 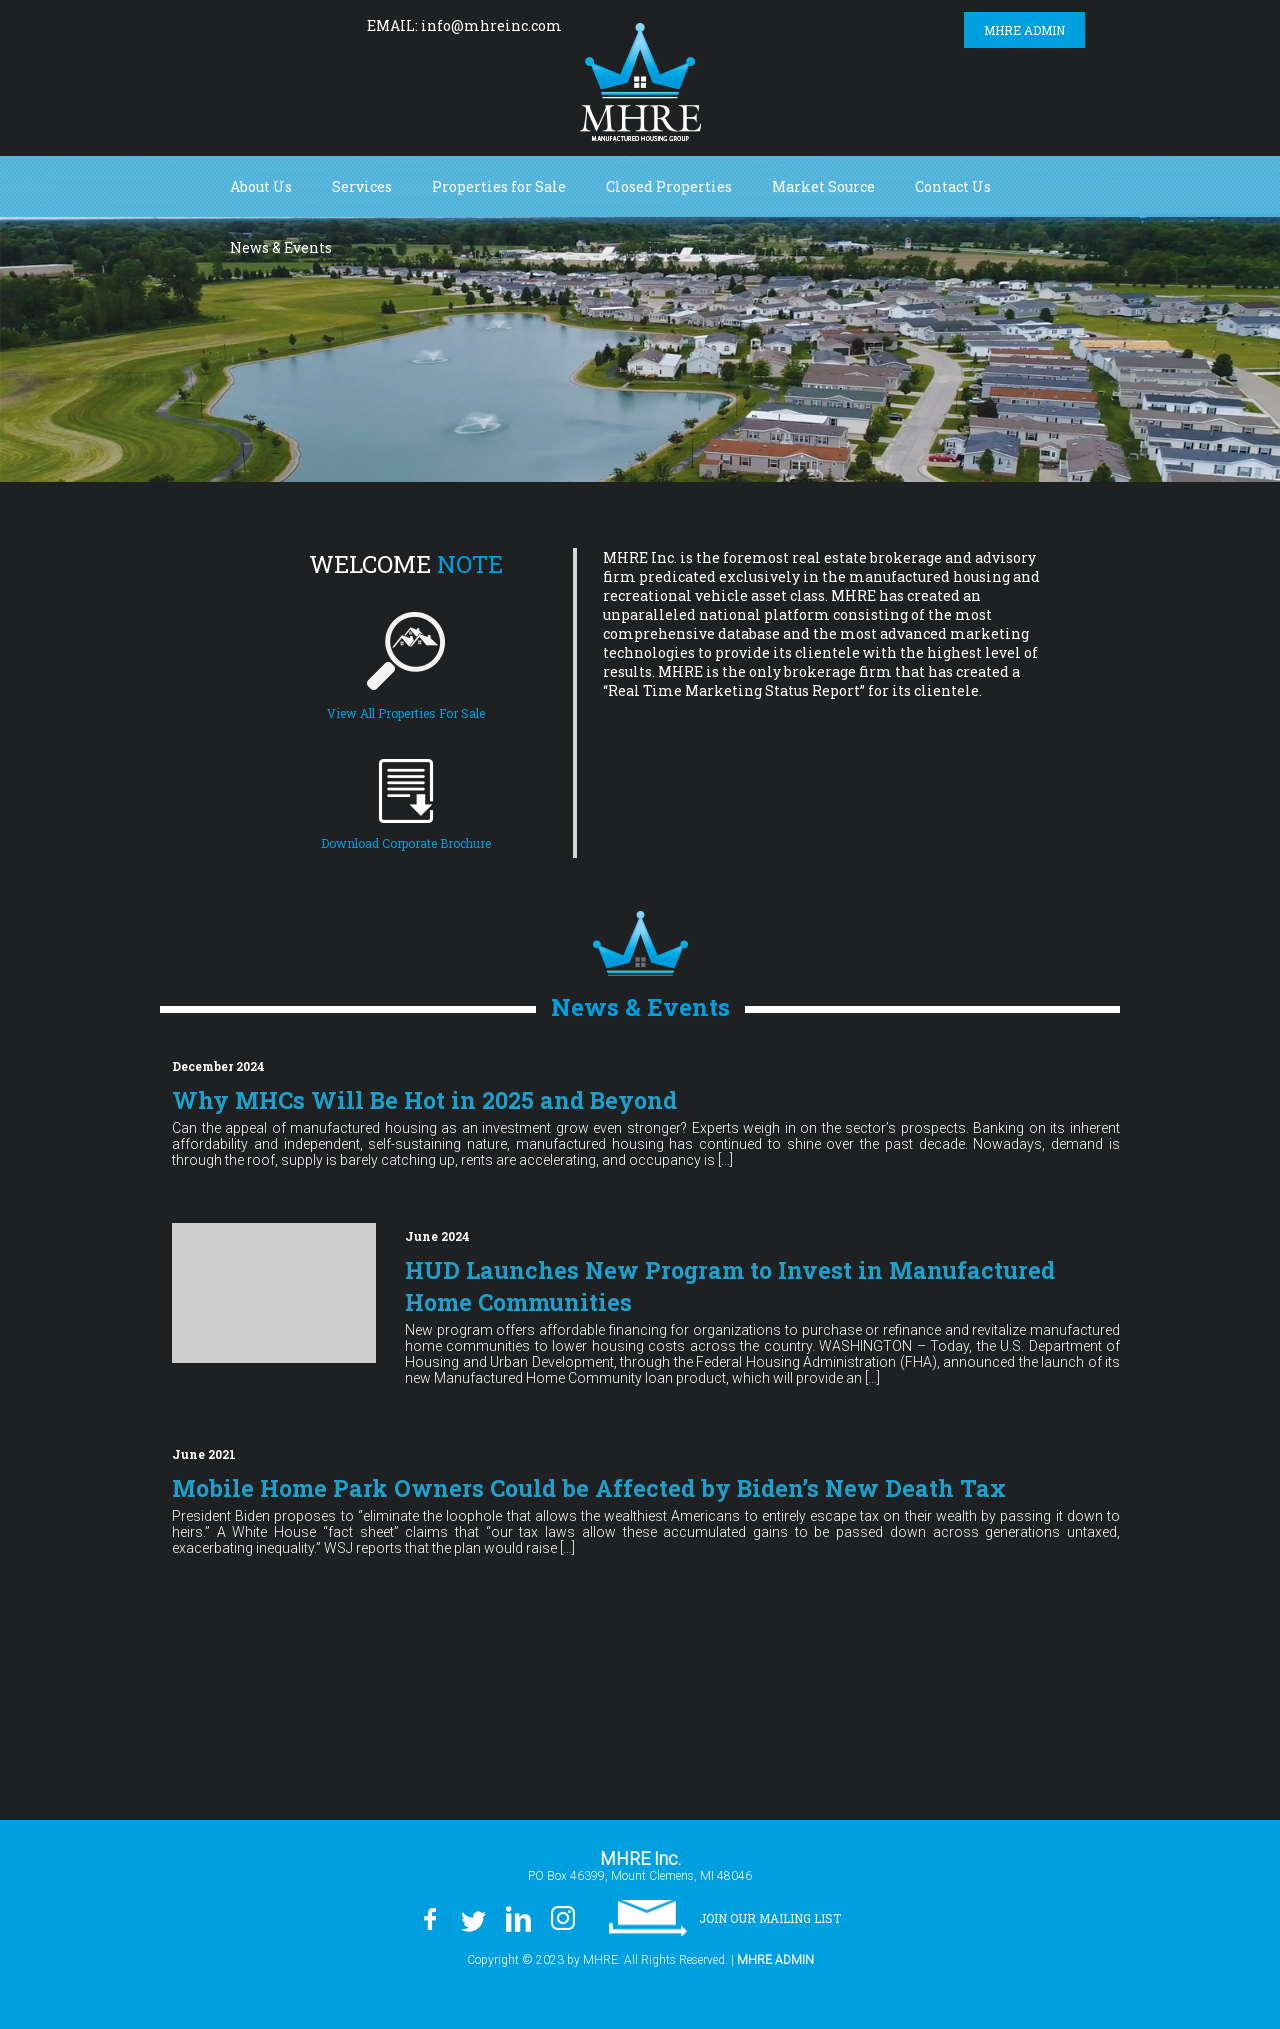 I want to click on MHRE Inc., so click(x=640, y=82).